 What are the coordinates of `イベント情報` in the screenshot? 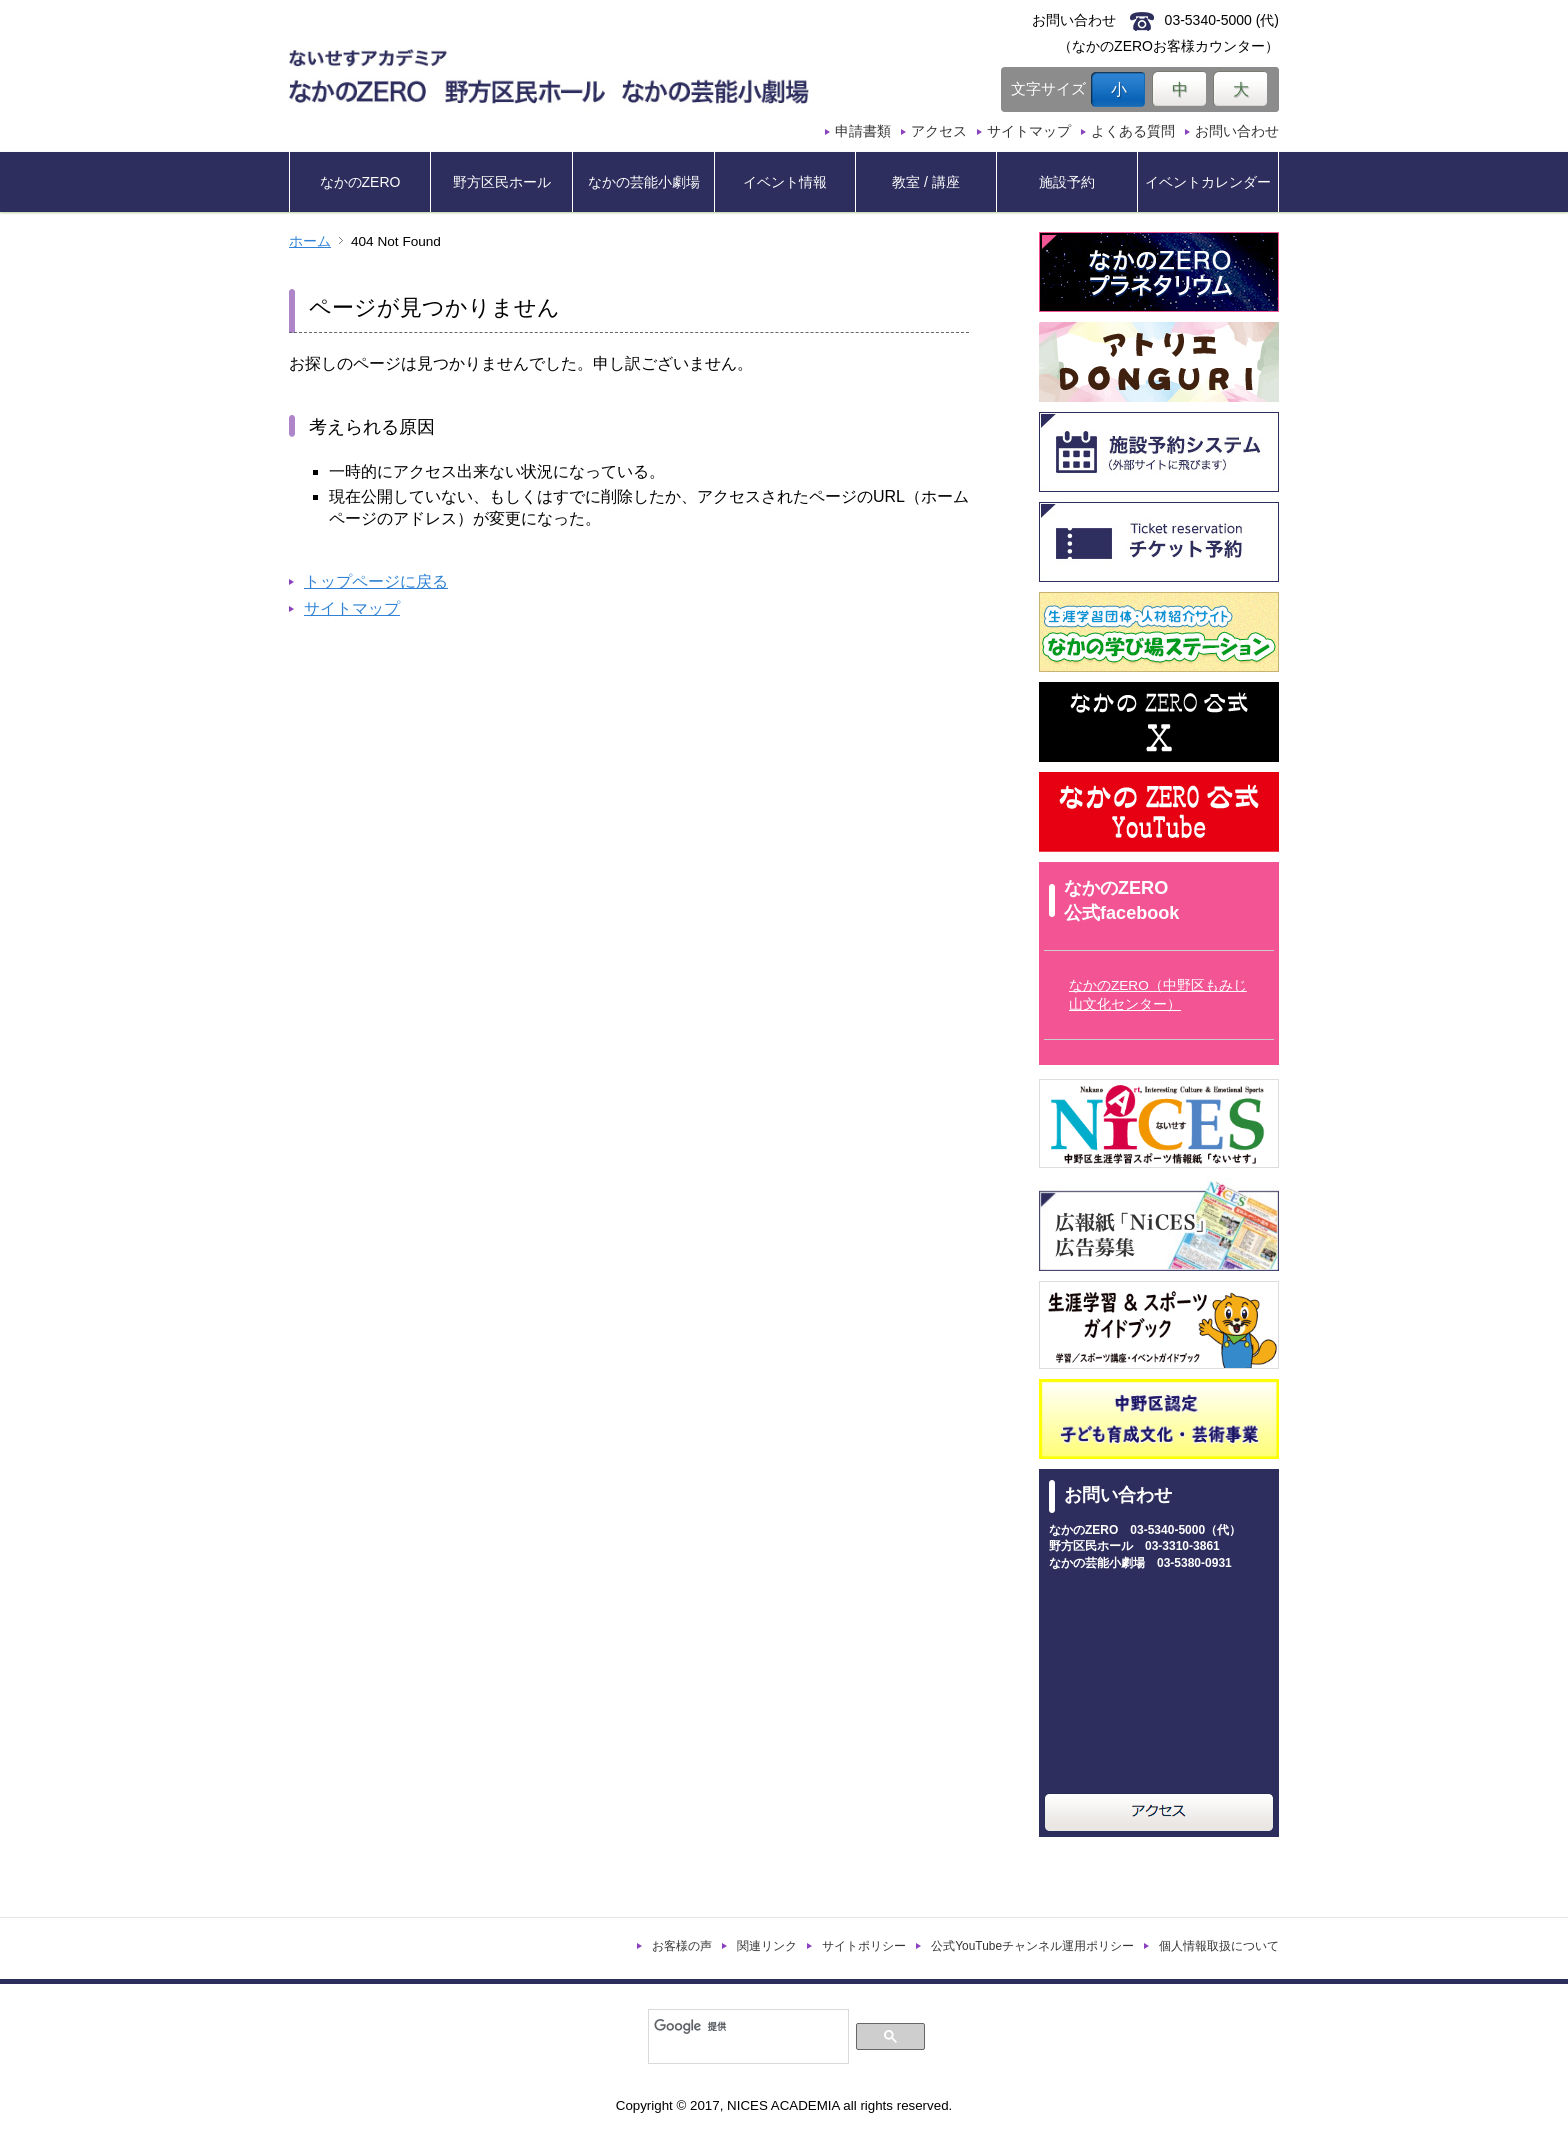 It's located at (785, 182).